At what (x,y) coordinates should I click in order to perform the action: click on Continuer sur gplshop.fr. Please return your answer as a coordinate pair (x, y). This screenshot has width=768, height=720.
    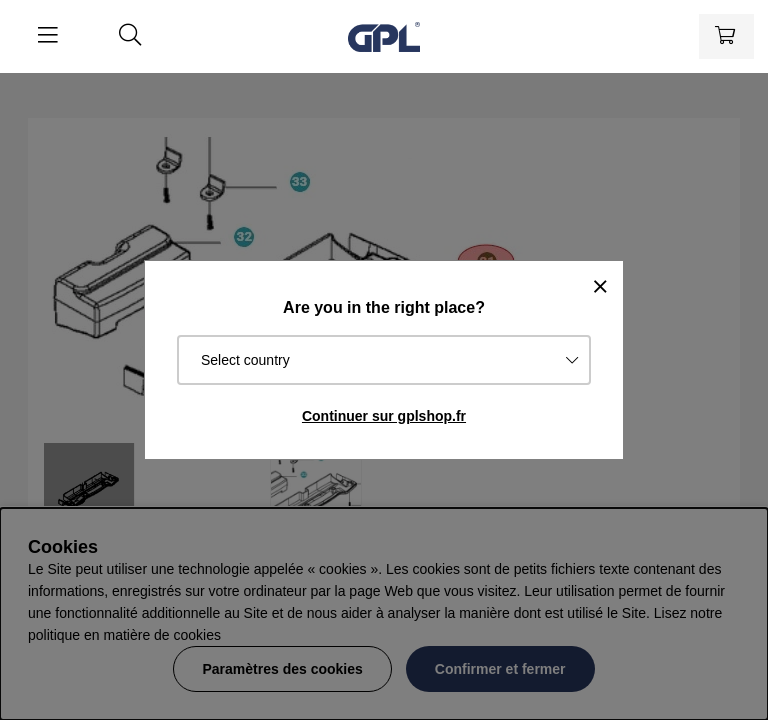
    Looking at the image, I should click on (384, 416).